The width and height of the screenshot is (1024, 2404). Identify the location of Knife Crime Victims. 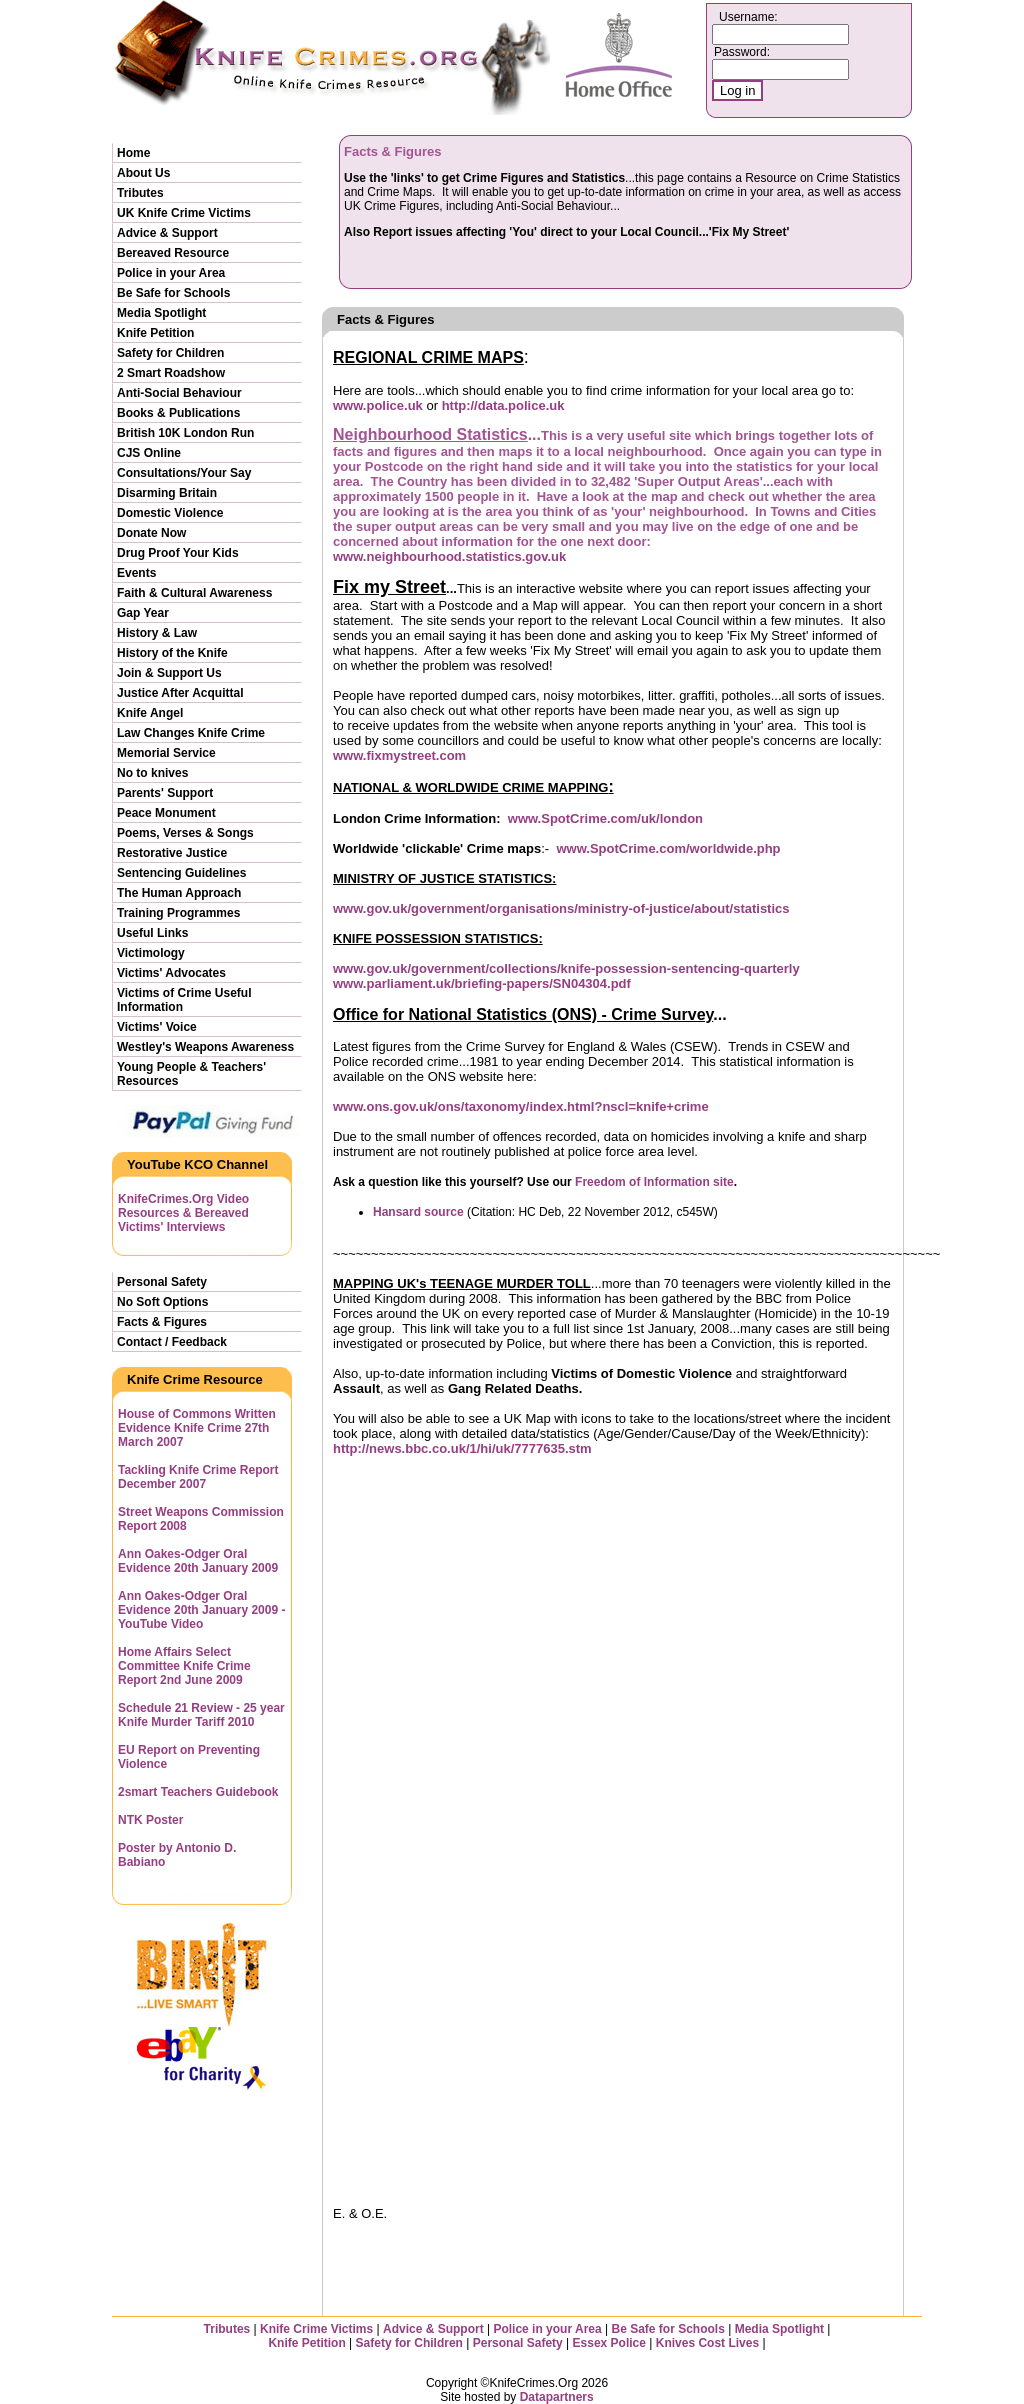
(318, 2329).